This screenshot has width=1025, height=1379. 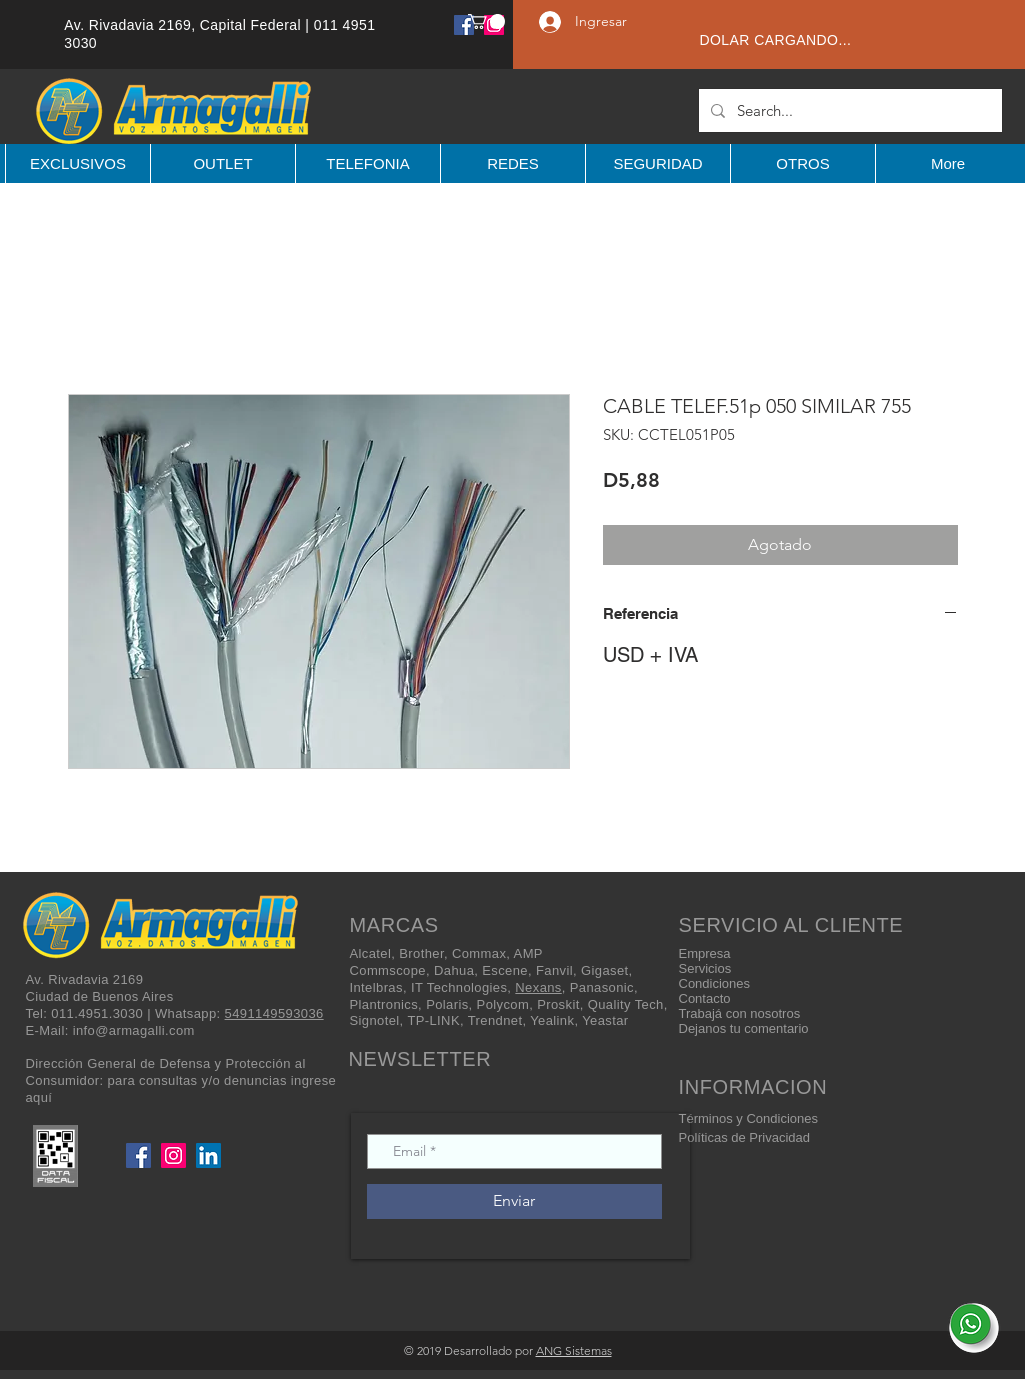 I want to click on Intelbras, so click(x=376, y=987).